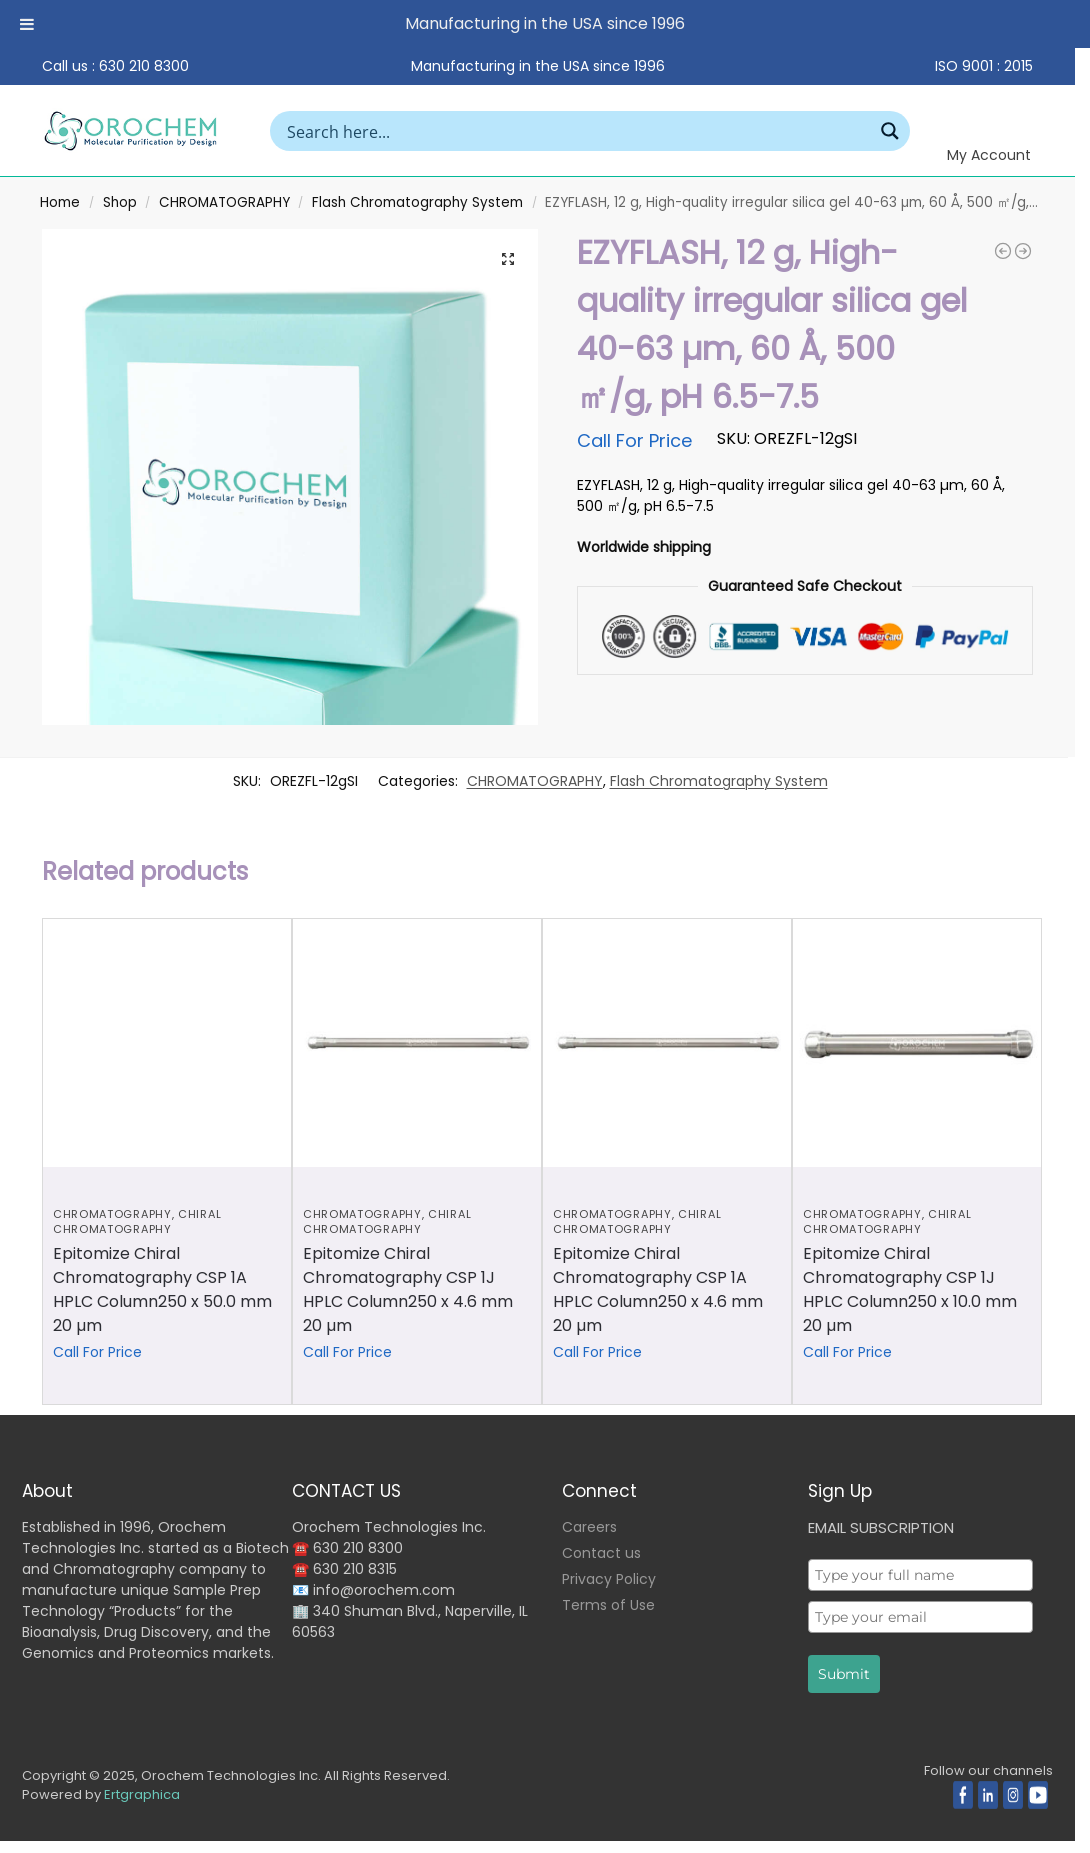 Image resolution: width=1090 pixels, height=1853 pixels. Describe the element at coordinates (609, 1579) in the screenshot. I see `Privacy Policy` at that location.